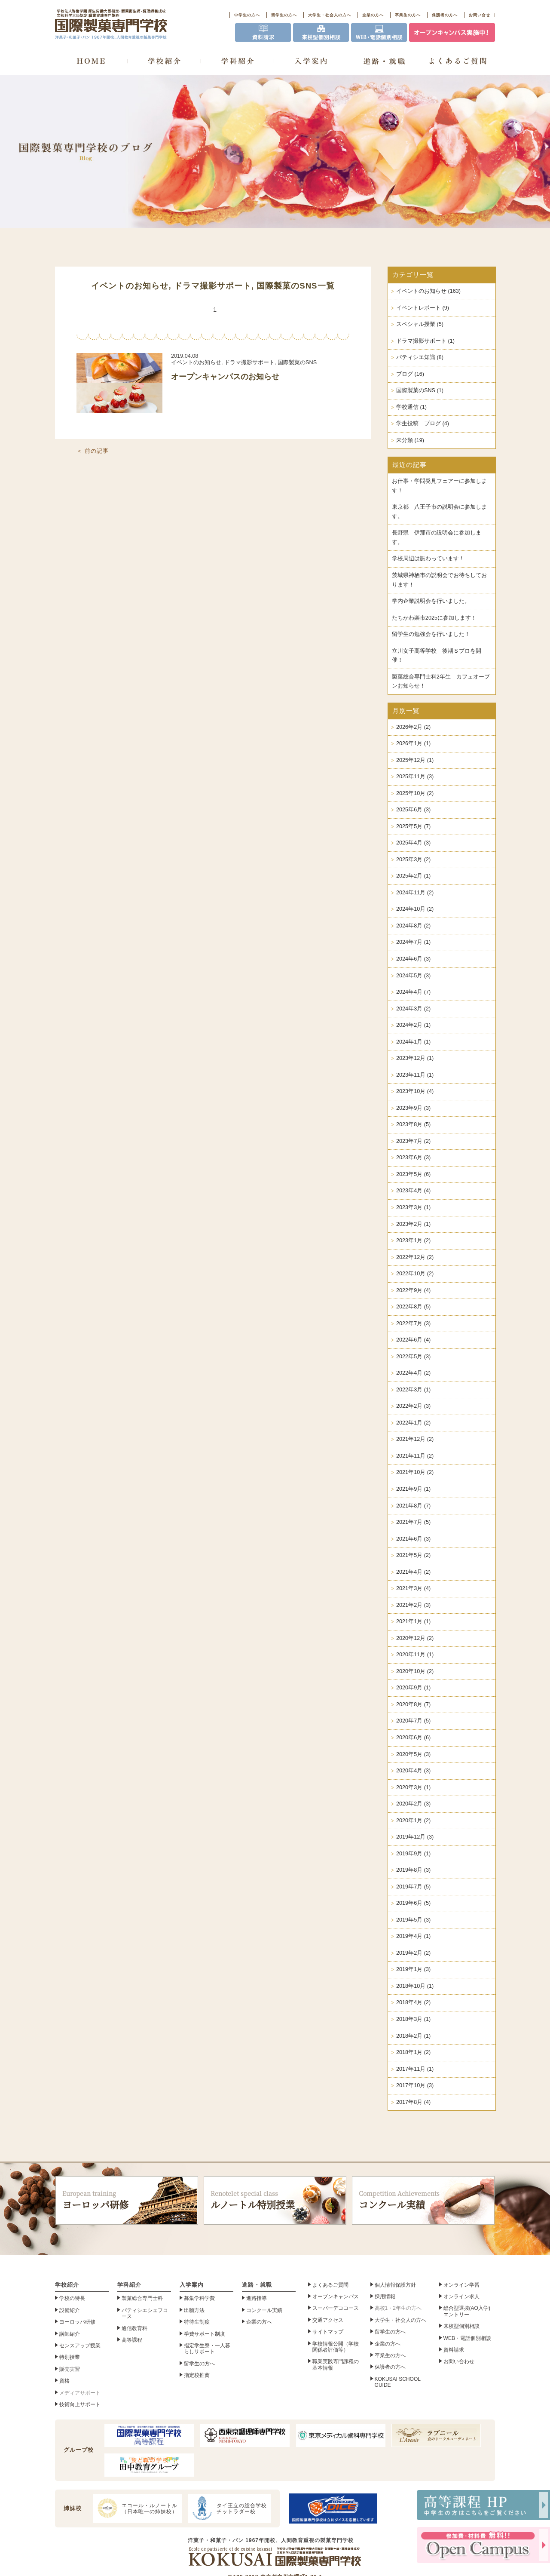 The image size is (550, 2576). Describe the element at coordinates (413, 2102) in the screenshot. I see `2017年8月 (4)` at that location.